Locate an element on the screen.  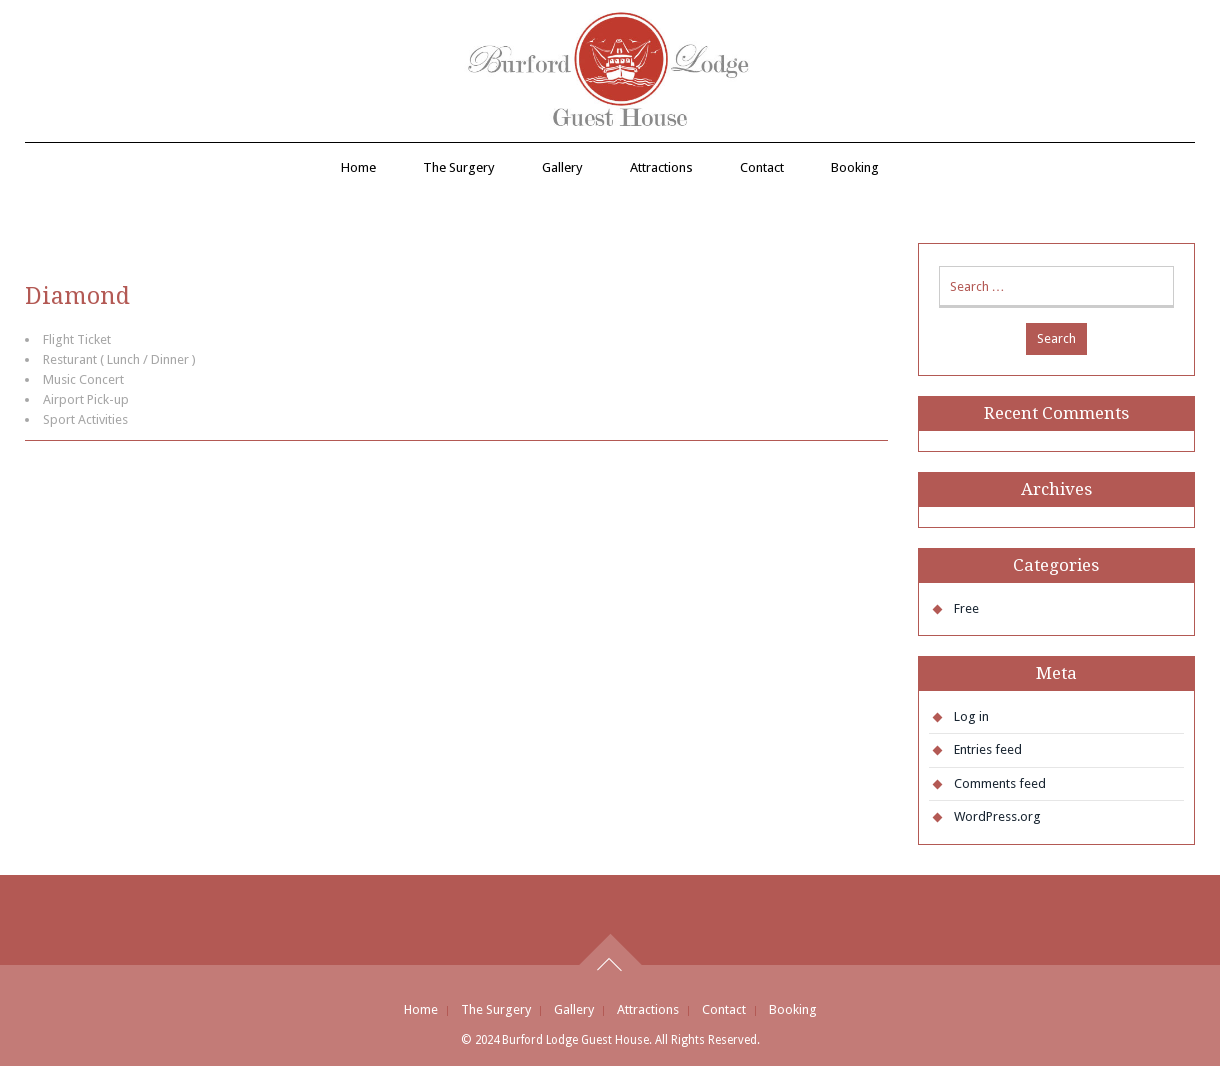
Booking is located at coordinates (855, 167).